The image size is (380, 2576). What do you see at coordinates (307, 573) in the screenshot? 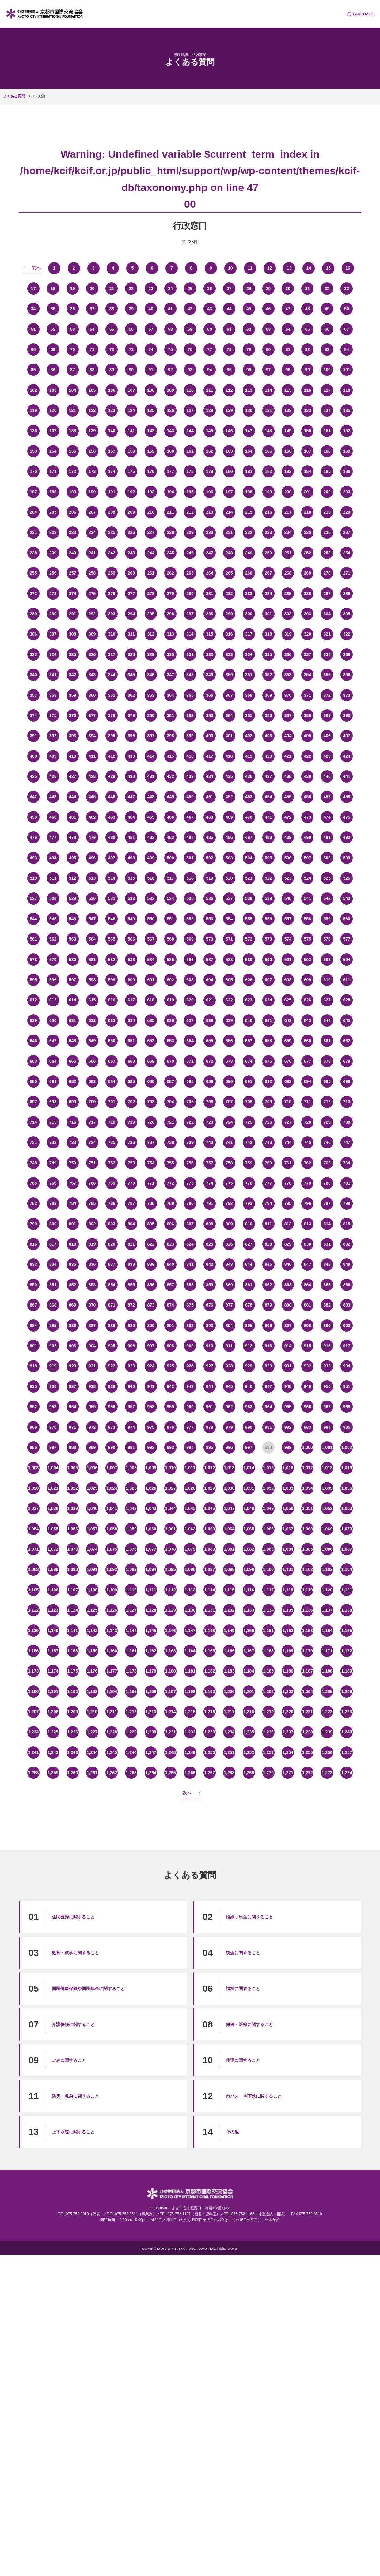
I see `269` at bounding box center [307, 573].